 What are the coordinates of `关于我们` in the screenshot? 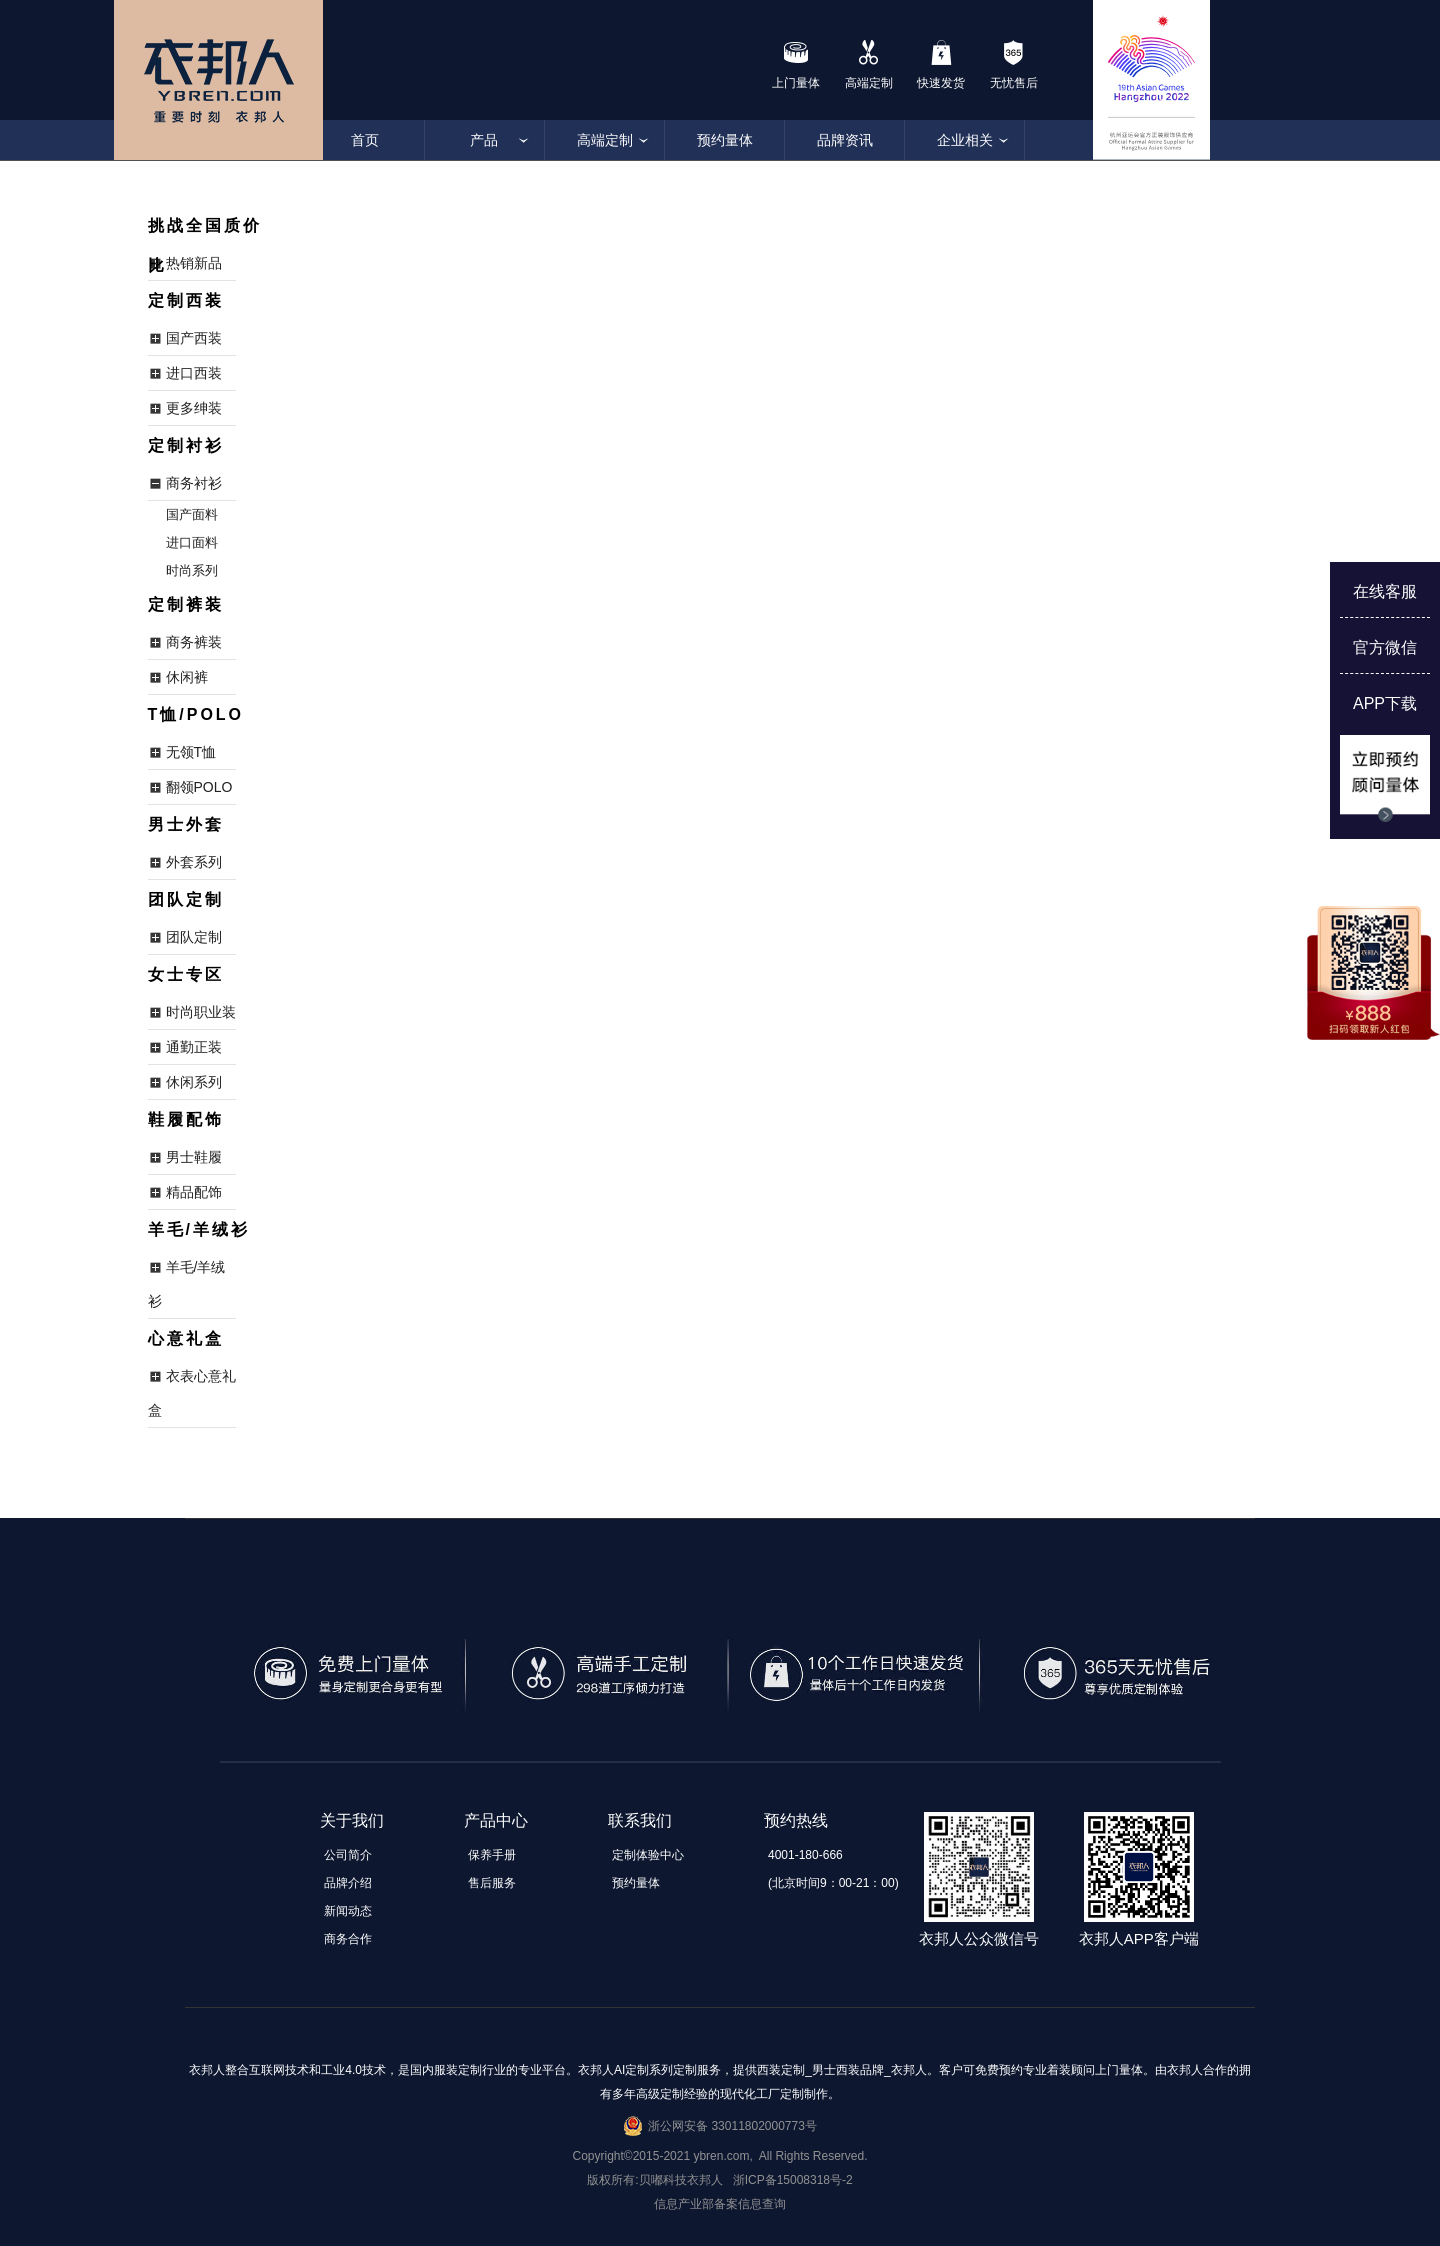 It's located at (352, 1820).